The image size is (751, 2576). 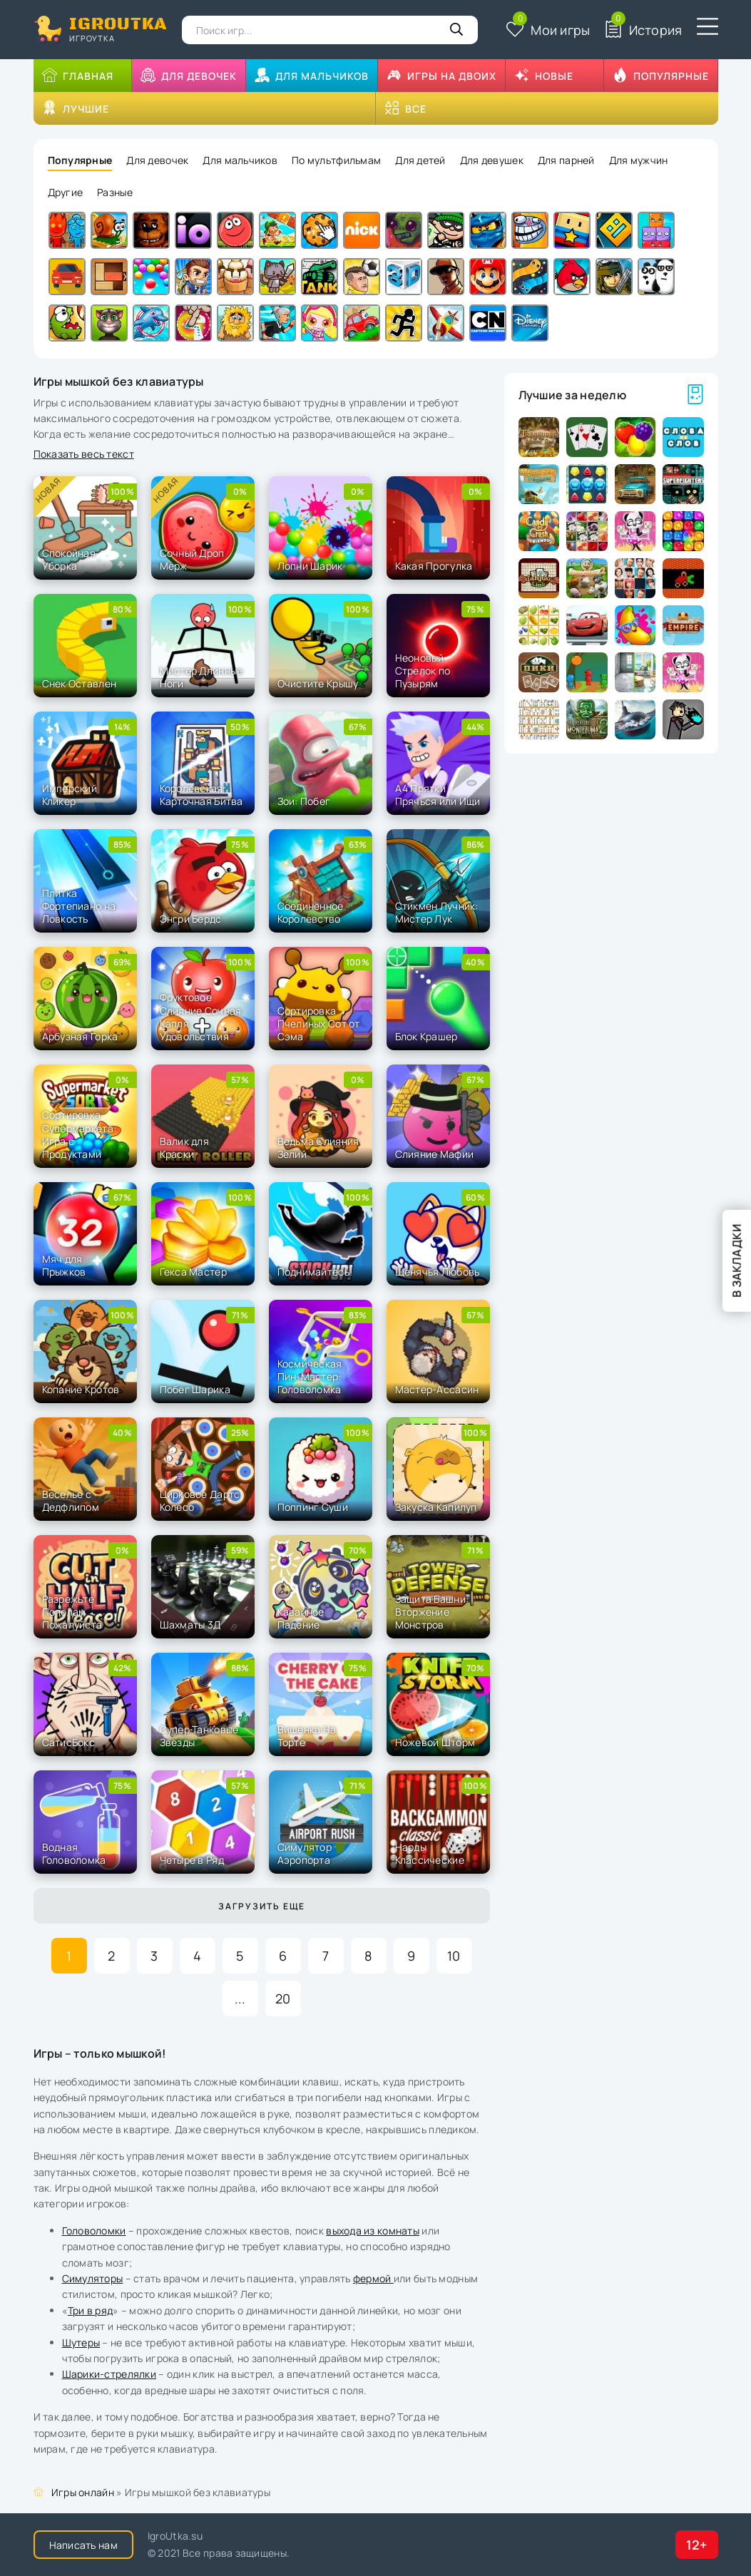 I want to click on Сортировка Супермаркета: Игра с Продуктами, so click(x=79, y=1134).